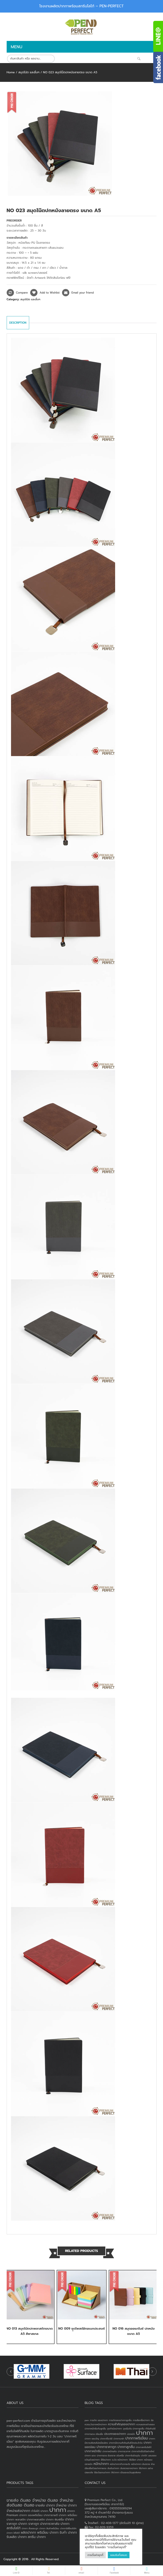 The image size is (163, 2576). I want to click on การเลือกซื้อปากกา [การเลือกซื้อปากกา (1 item)], so click(141, 2420).